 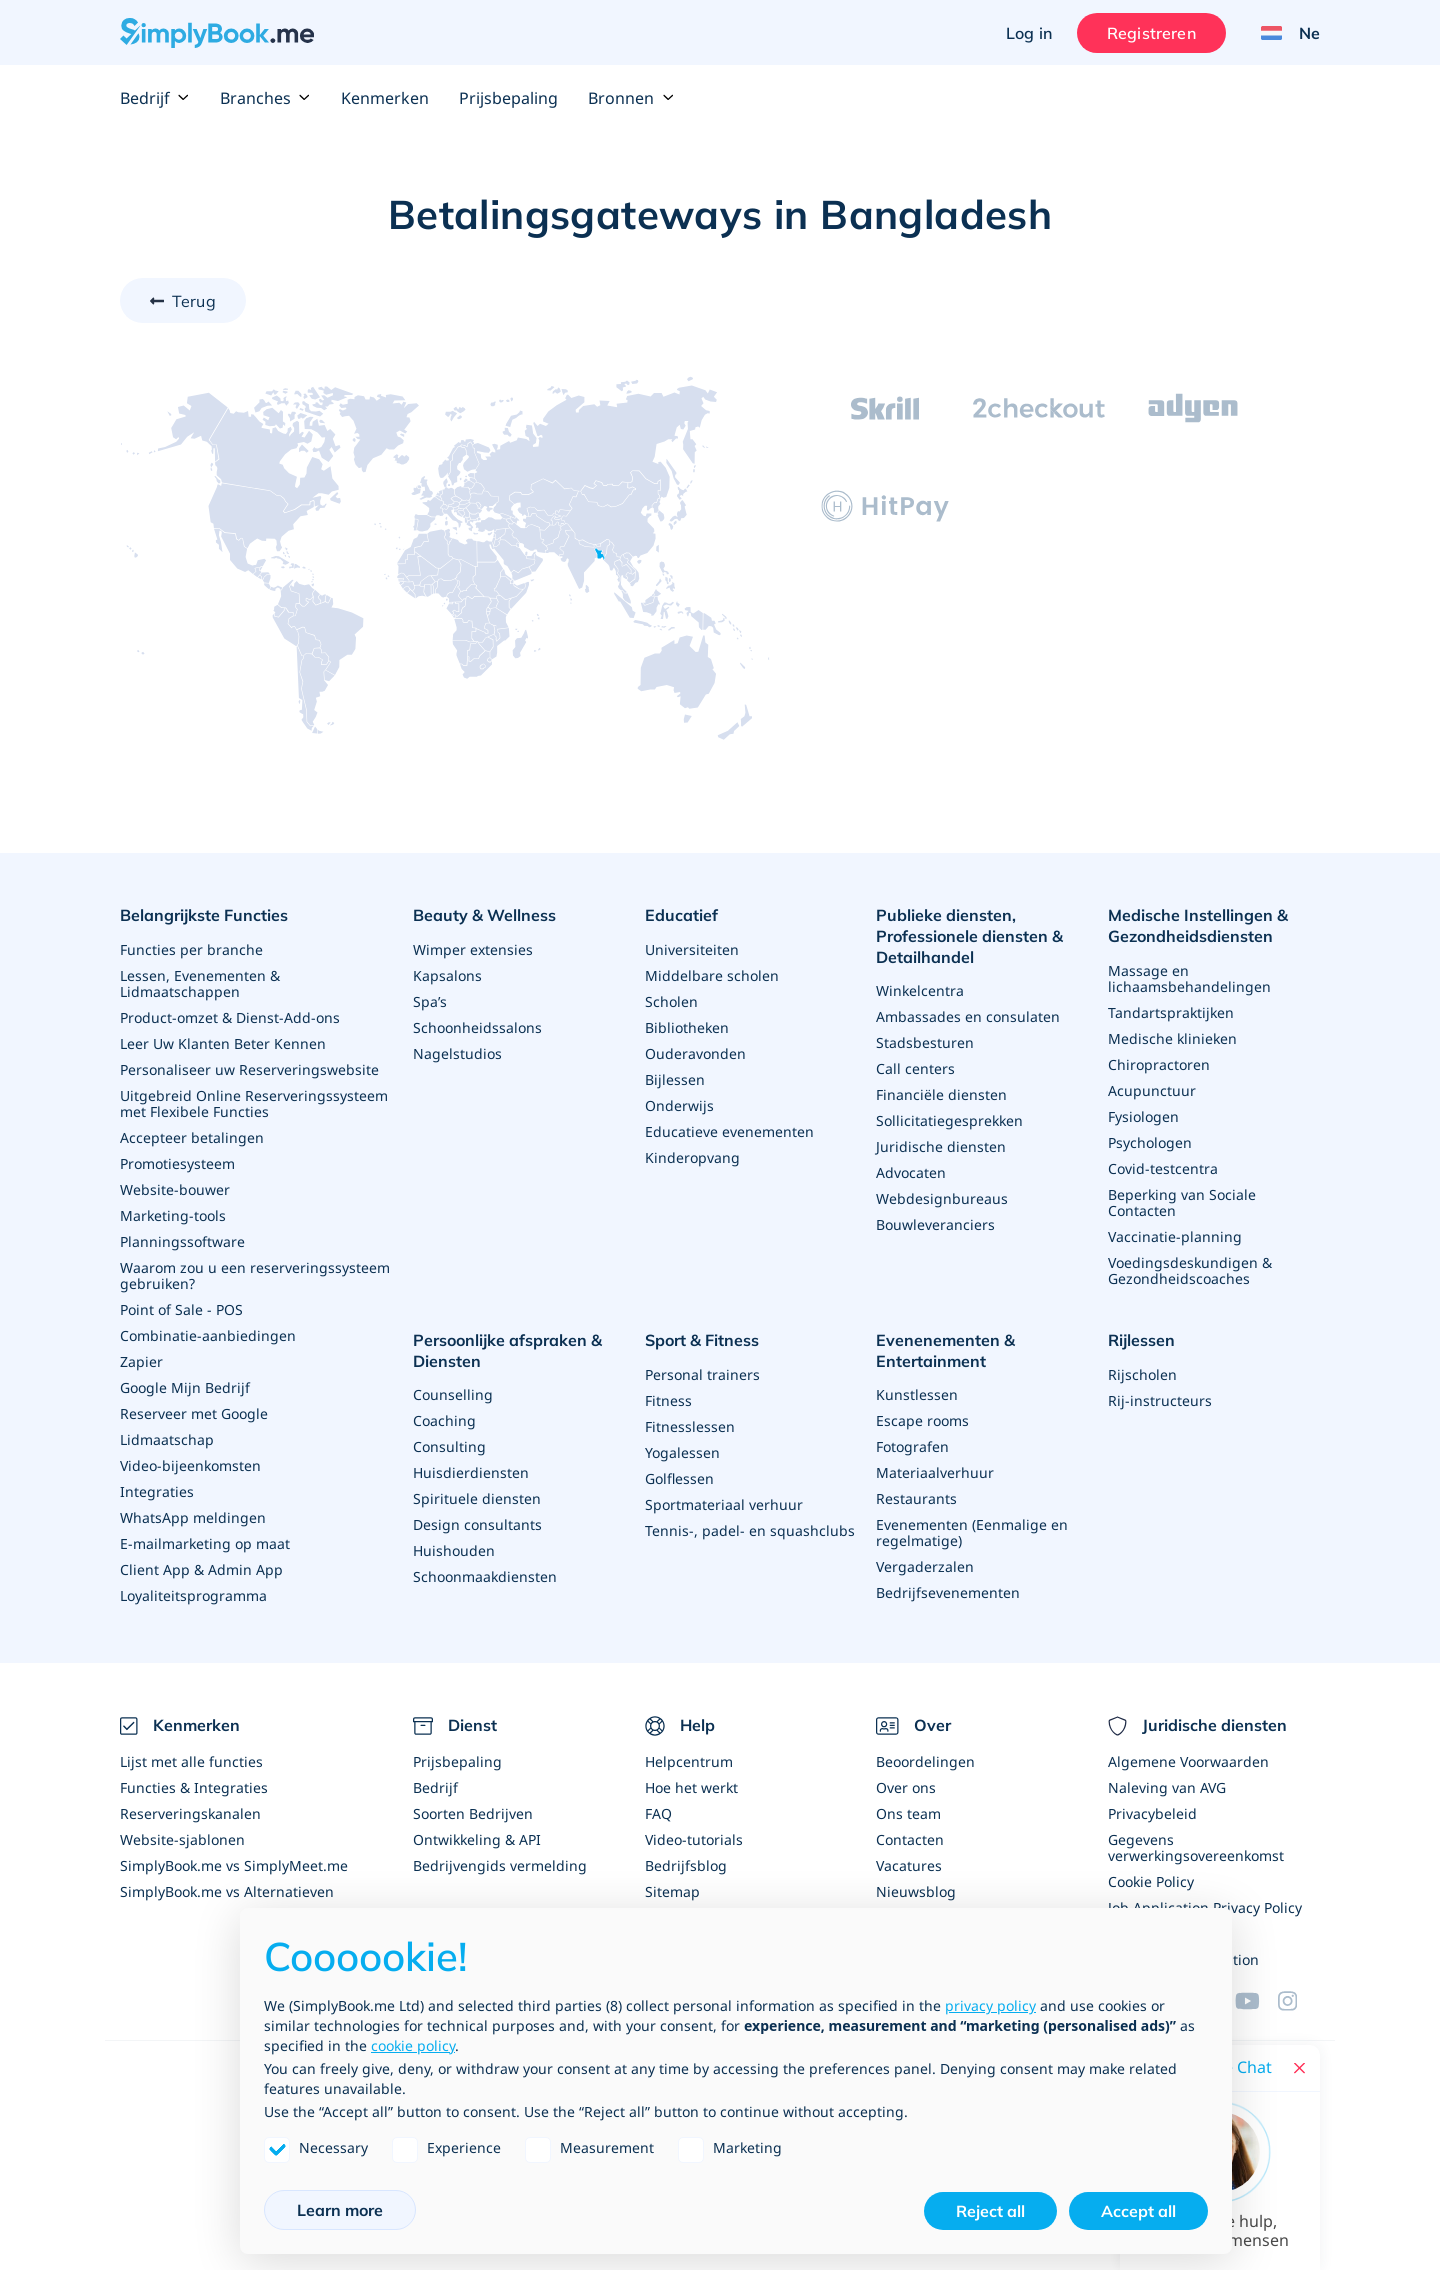 I want to click on Accepteer betalingen, so click(x=192, y=1137).